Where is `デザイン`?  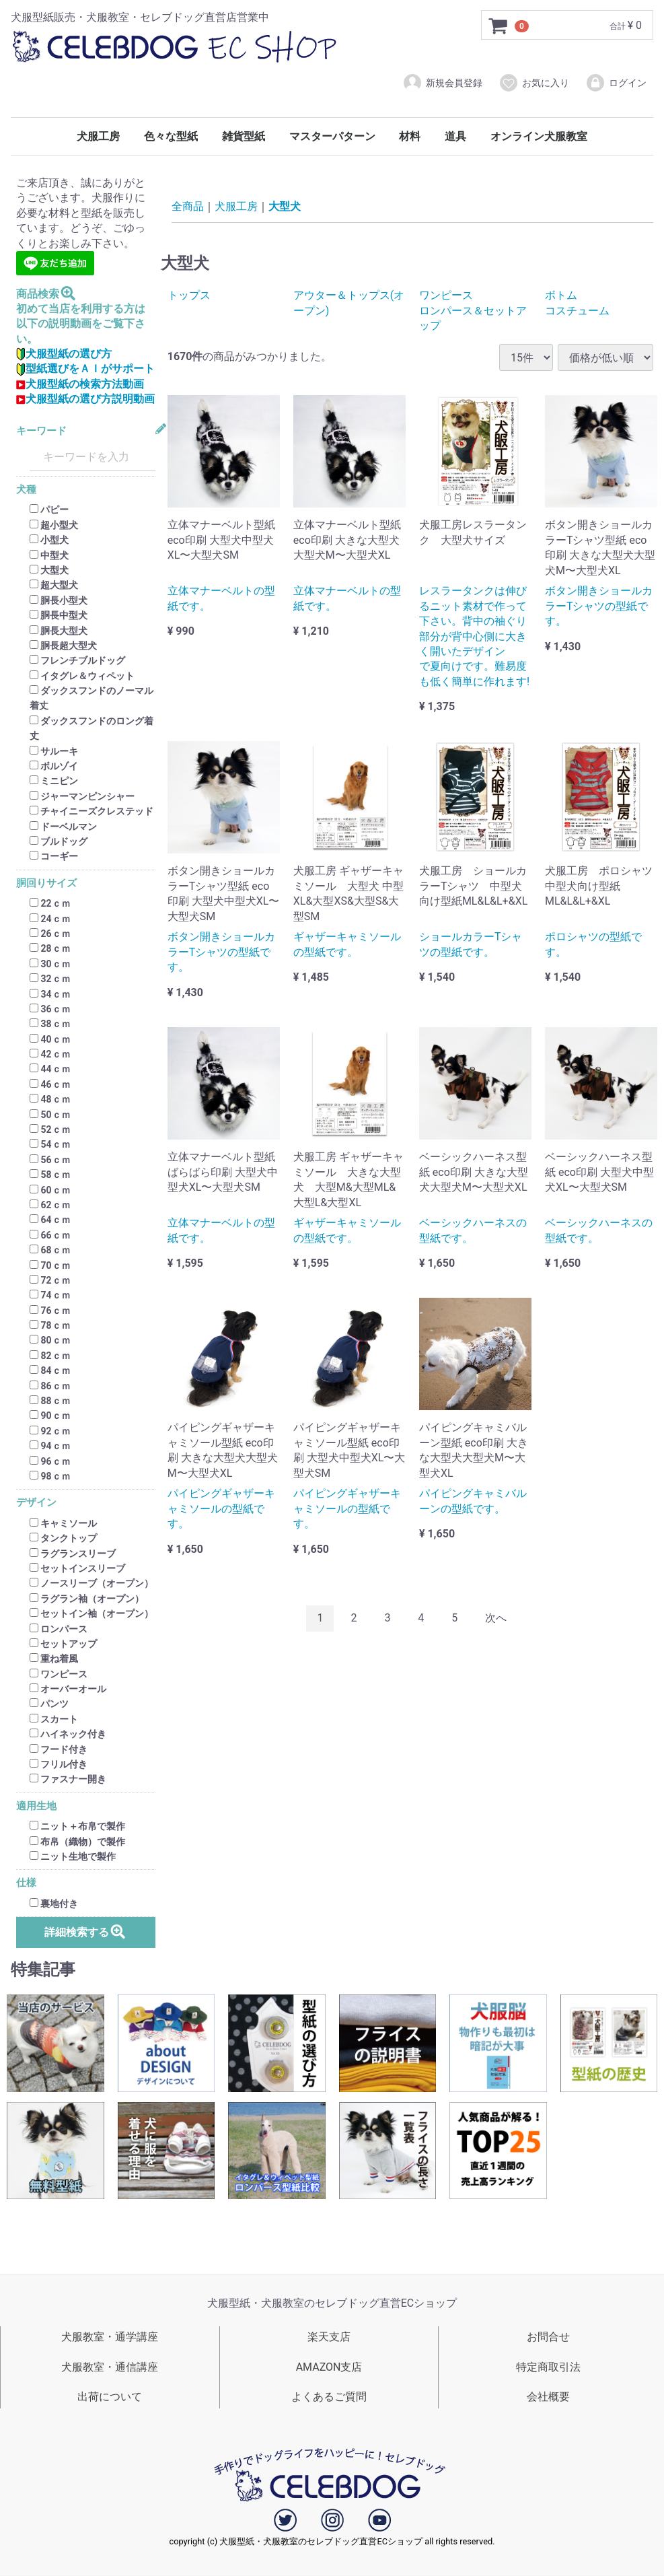 デザイン is located at coordinates (36, 1503).